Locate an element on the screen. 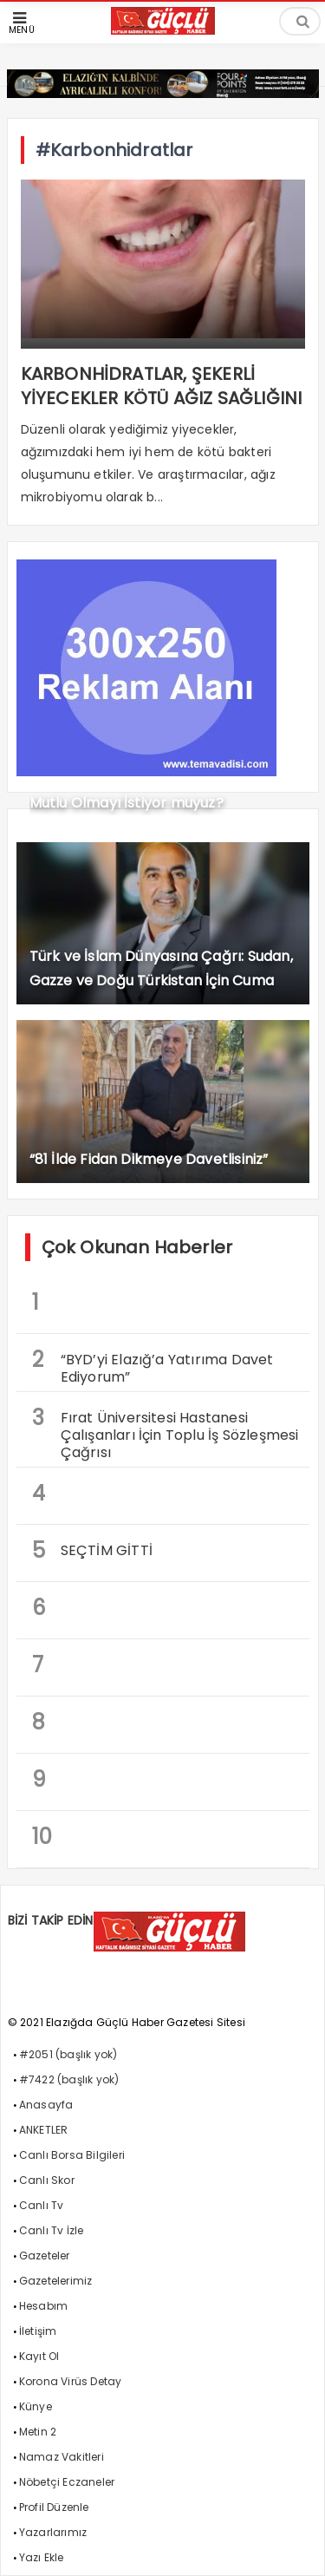  Canlı Tv İzle is located at coordinates (51, 2230).